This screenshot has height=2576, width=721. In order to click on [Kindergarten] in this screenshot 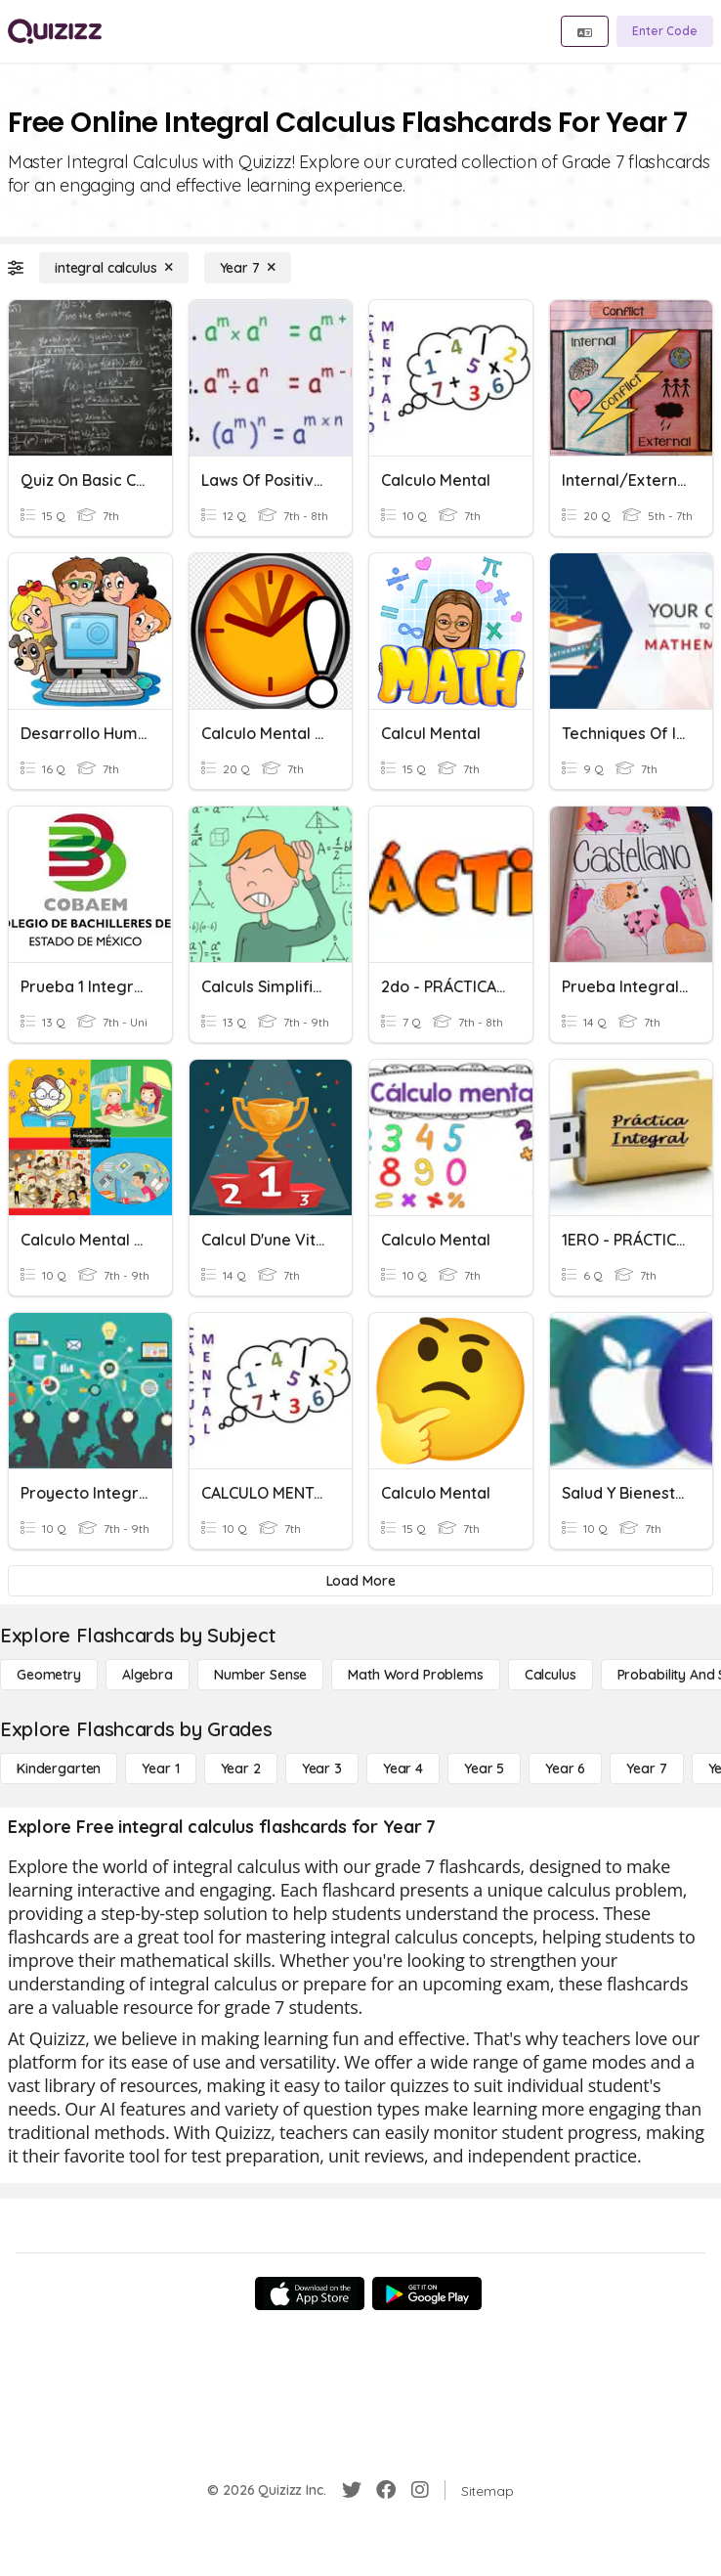, I will do `click(58, 1768)`.